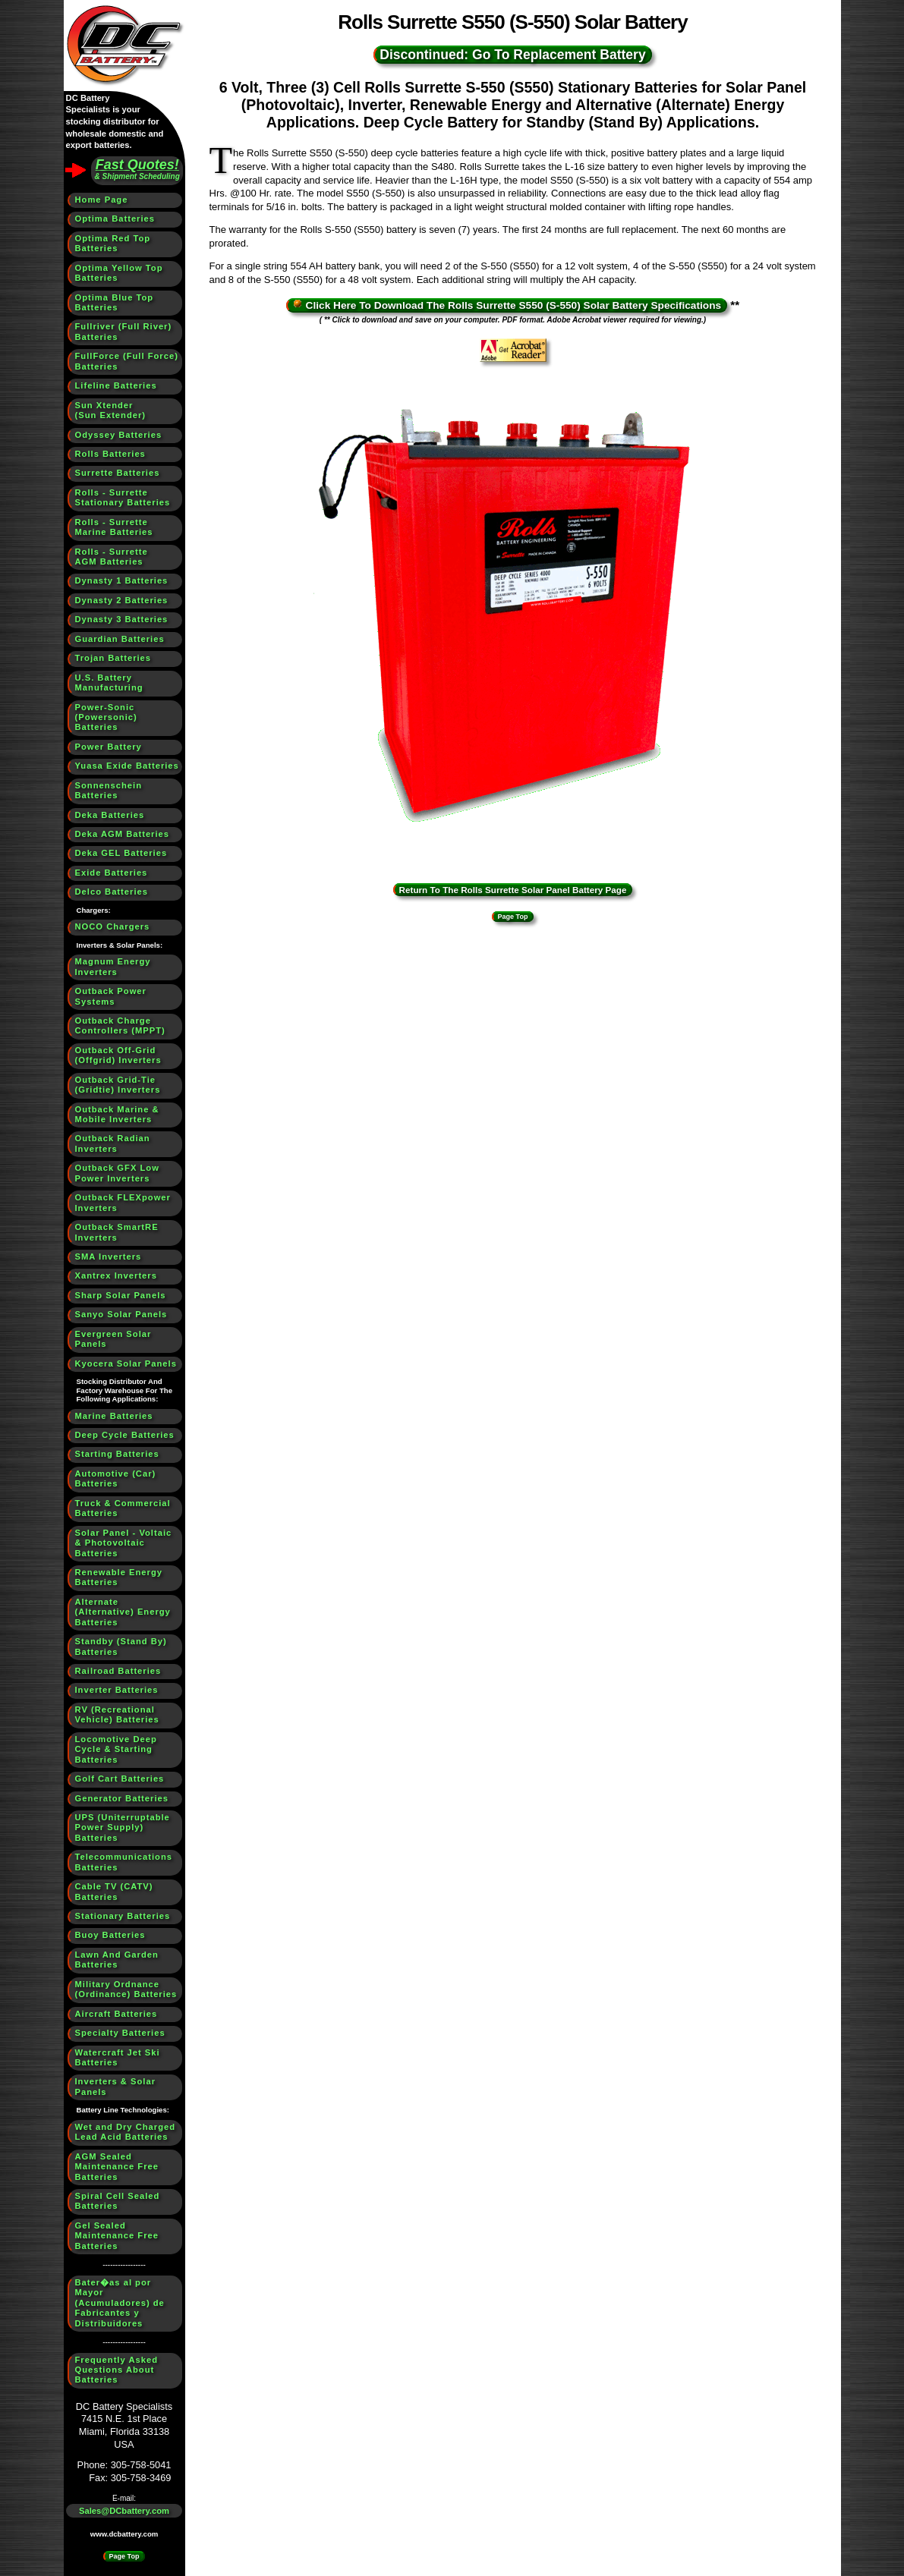 The width and height of the screenshot is (904, 2576). I want to click on Golf Cart Batteries, so click(120, 1778).